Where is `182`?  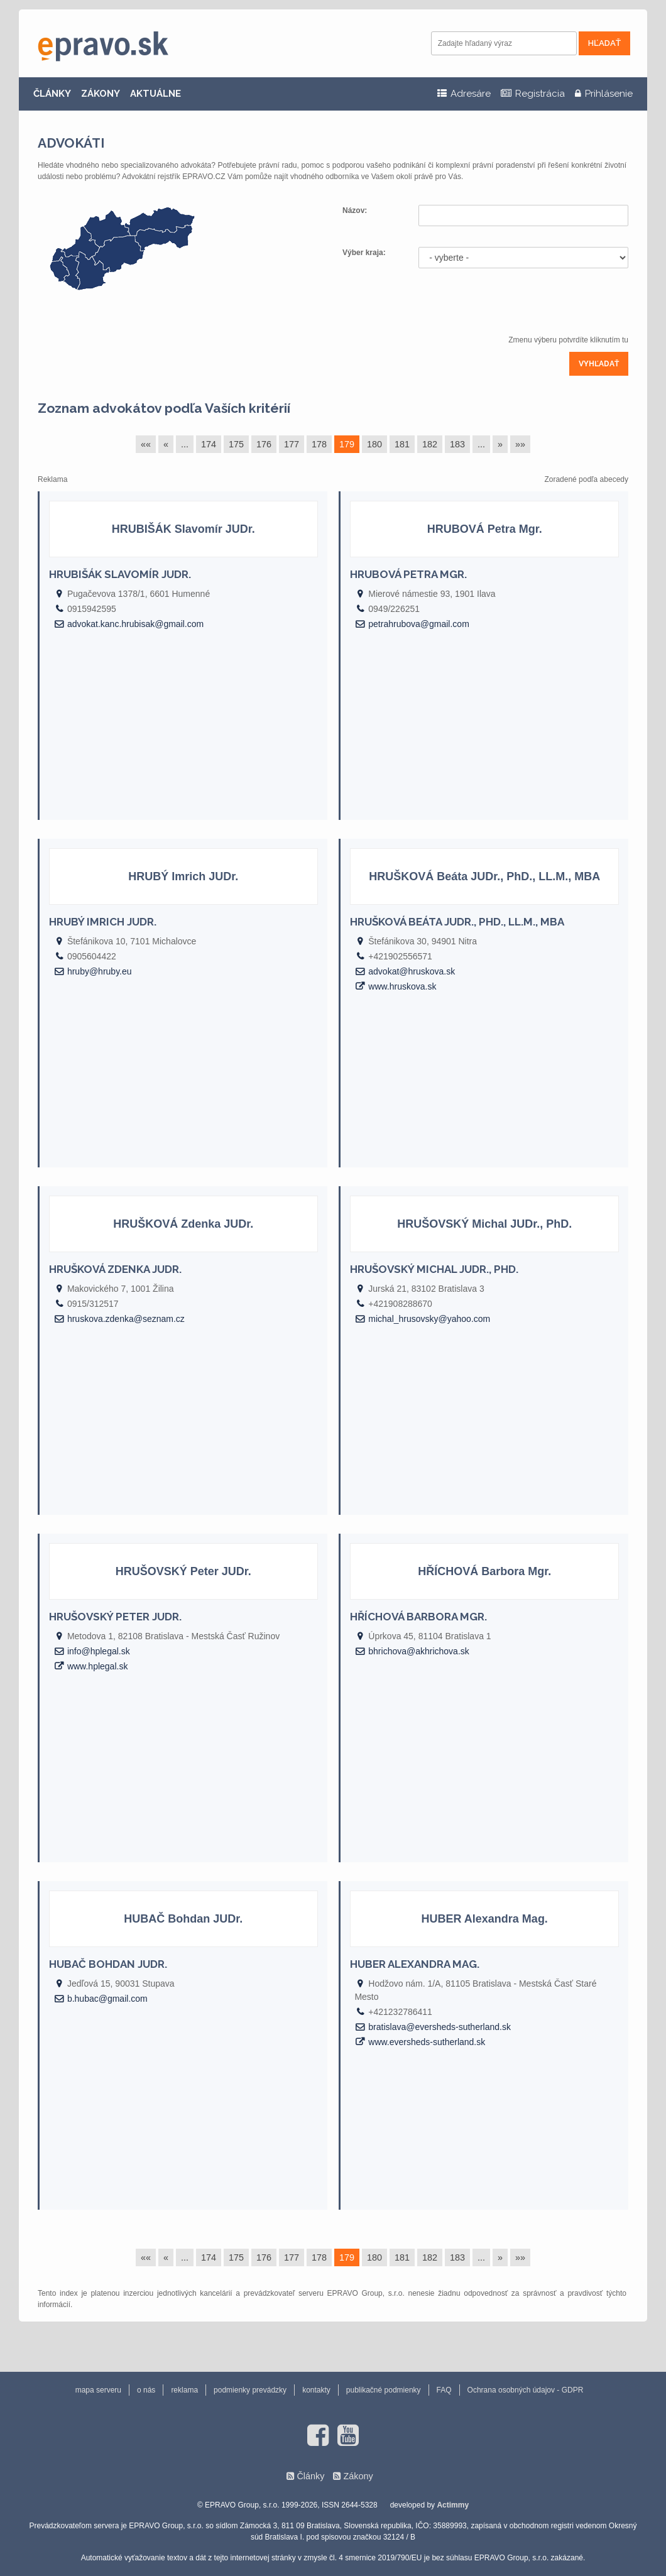 182 is located at coordinates (429, 444).